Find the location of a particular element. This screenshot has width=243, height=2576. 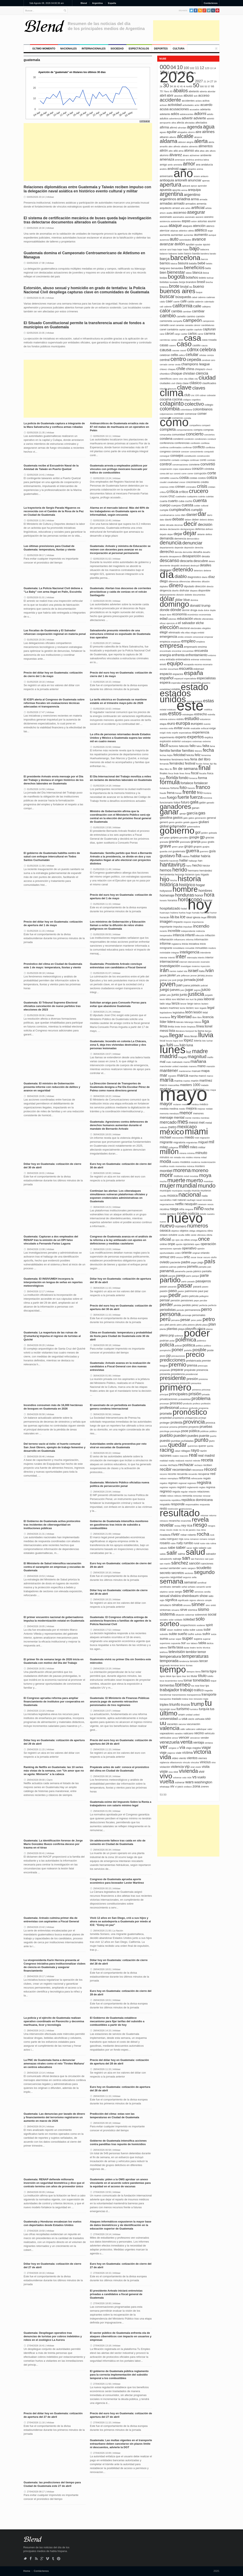

siglo is located at coordinates (162, 1600).